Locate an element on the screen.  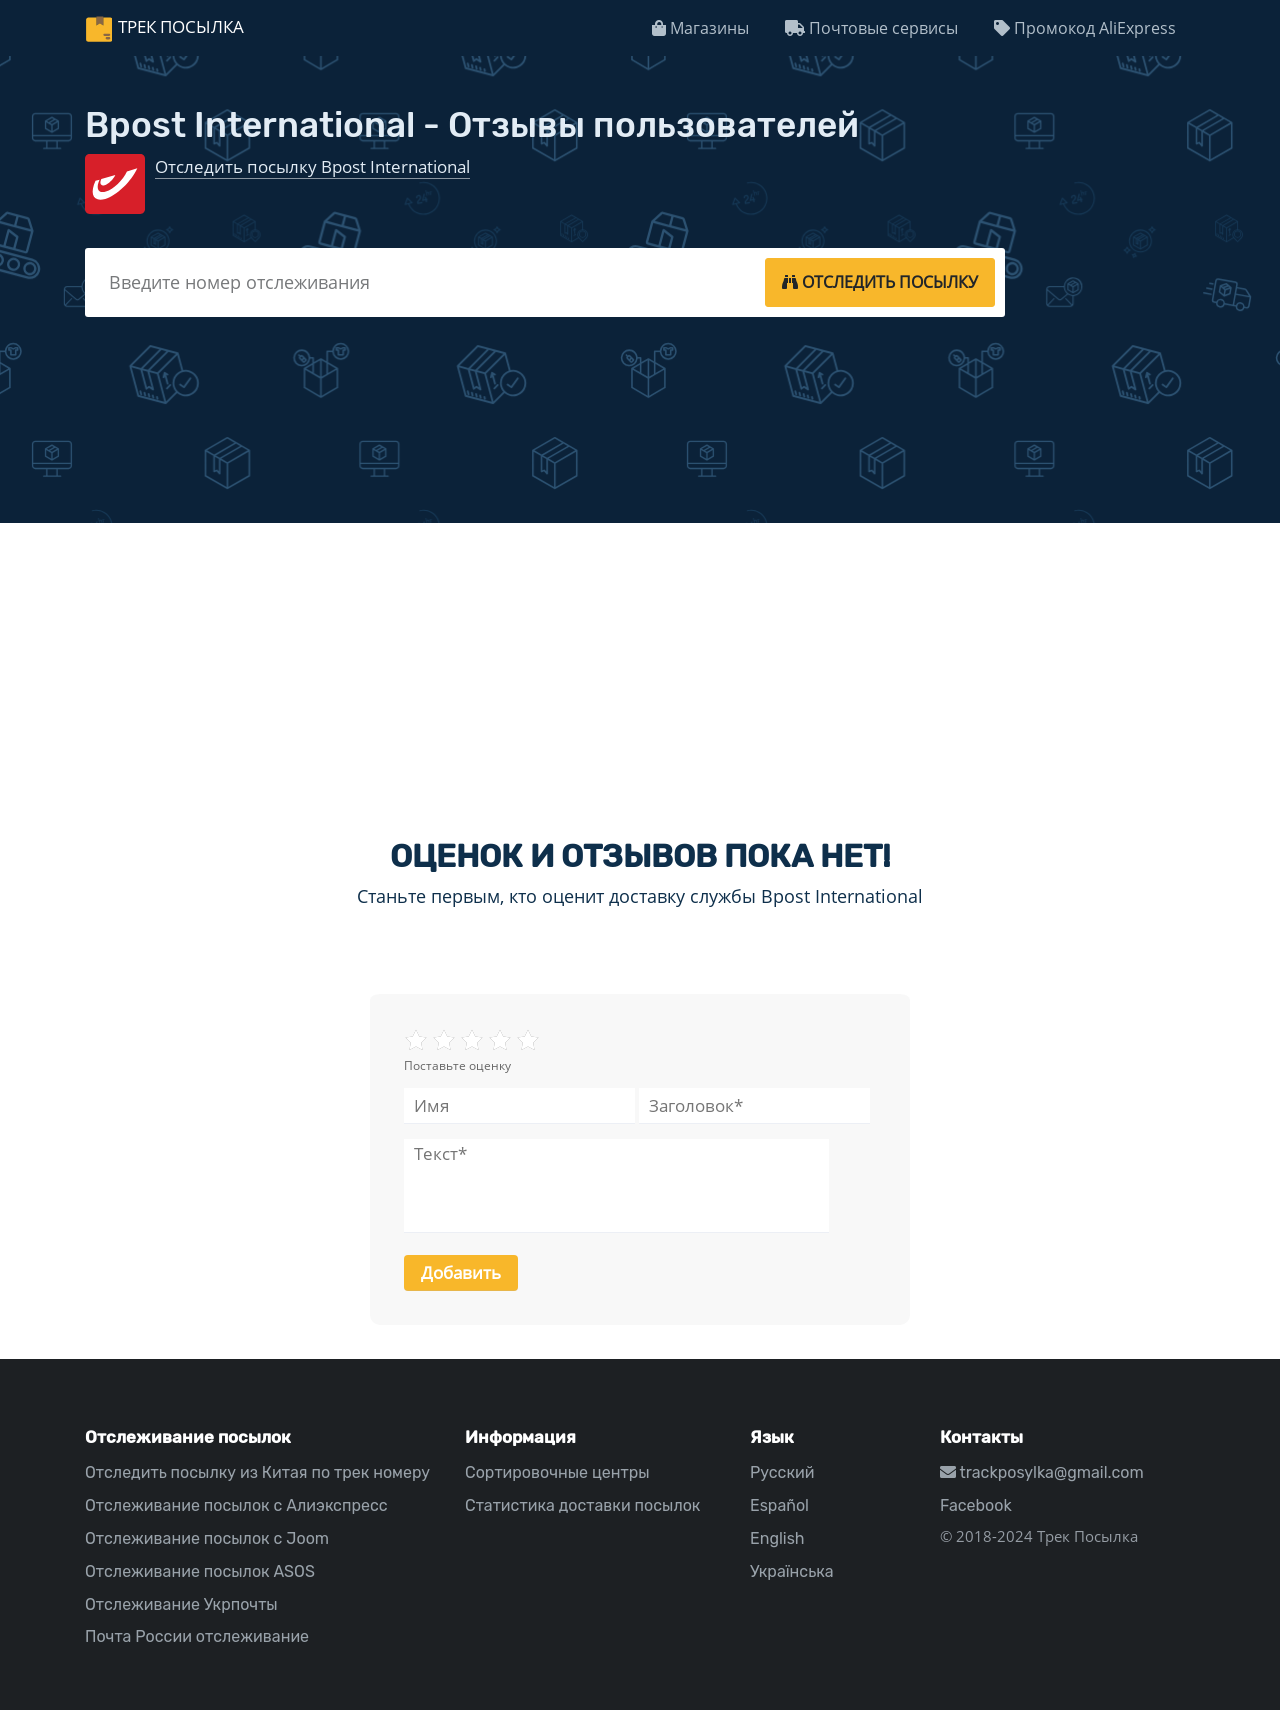
Facebook is located at coordinates (976, 1505).